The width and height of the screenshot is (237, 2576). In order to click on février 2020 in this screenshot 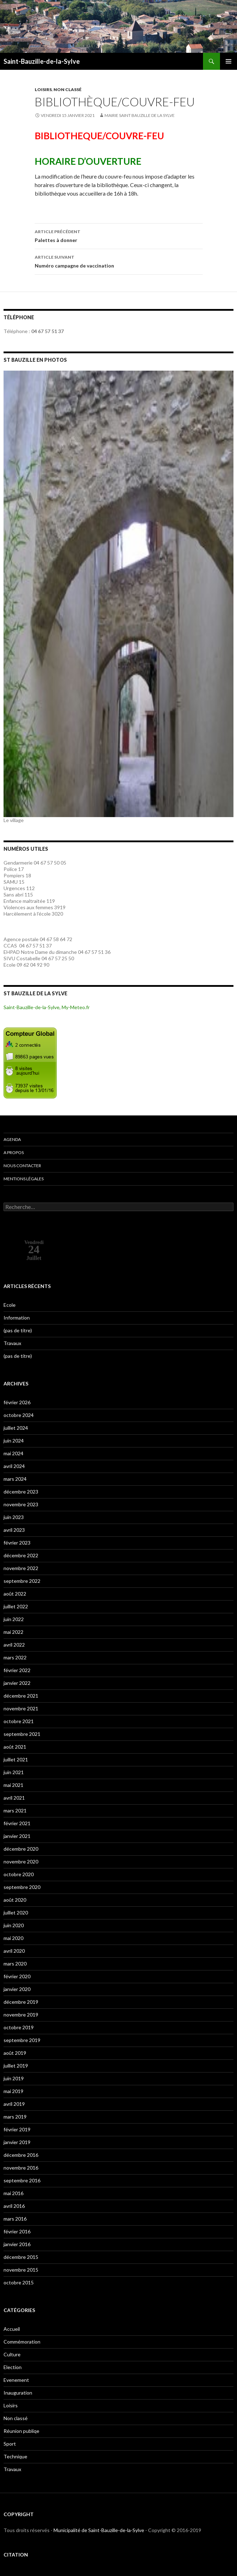, I will do `click(17, 1976)`.